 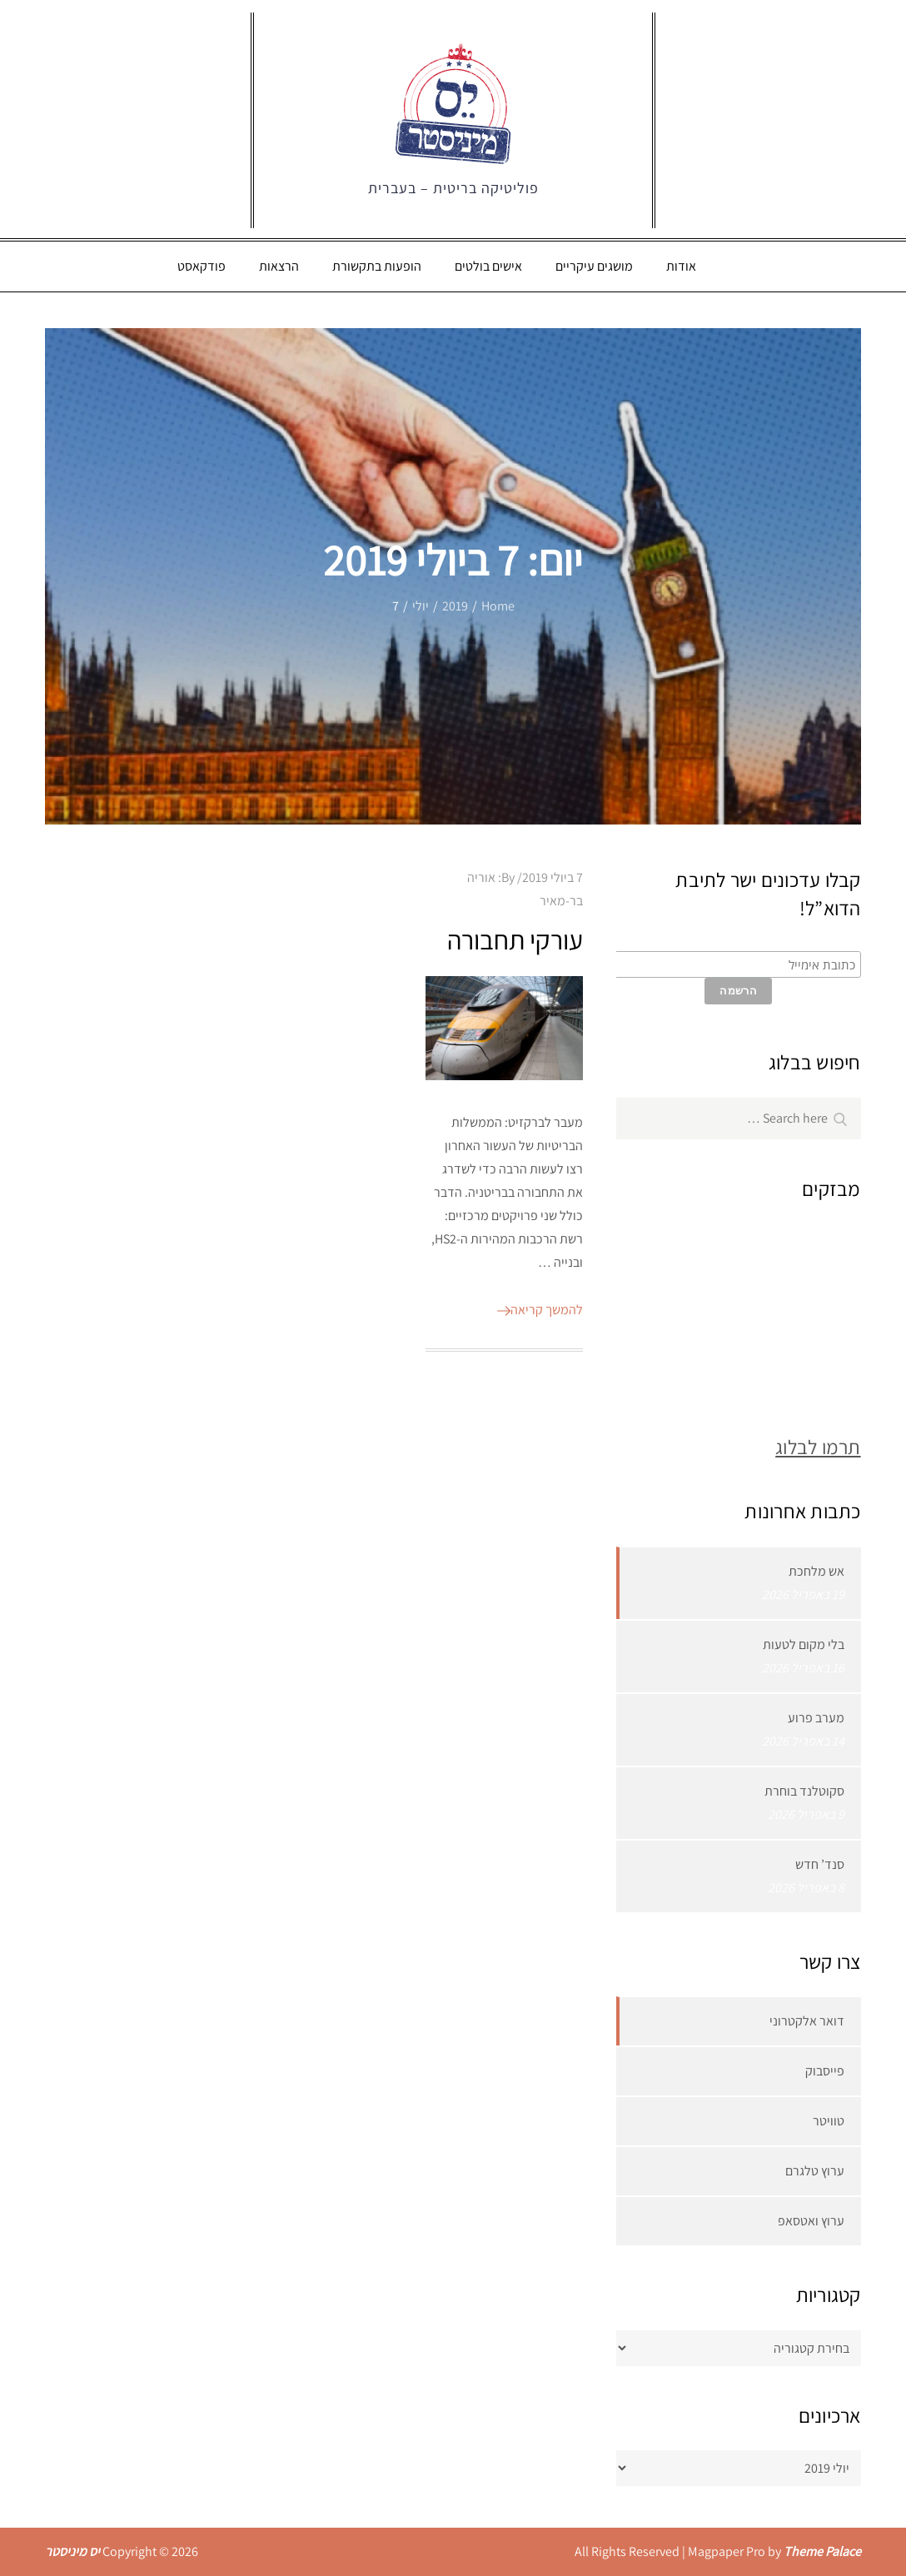 I want to click on בלי מקום לטעות, so click(x=803, y=1644).